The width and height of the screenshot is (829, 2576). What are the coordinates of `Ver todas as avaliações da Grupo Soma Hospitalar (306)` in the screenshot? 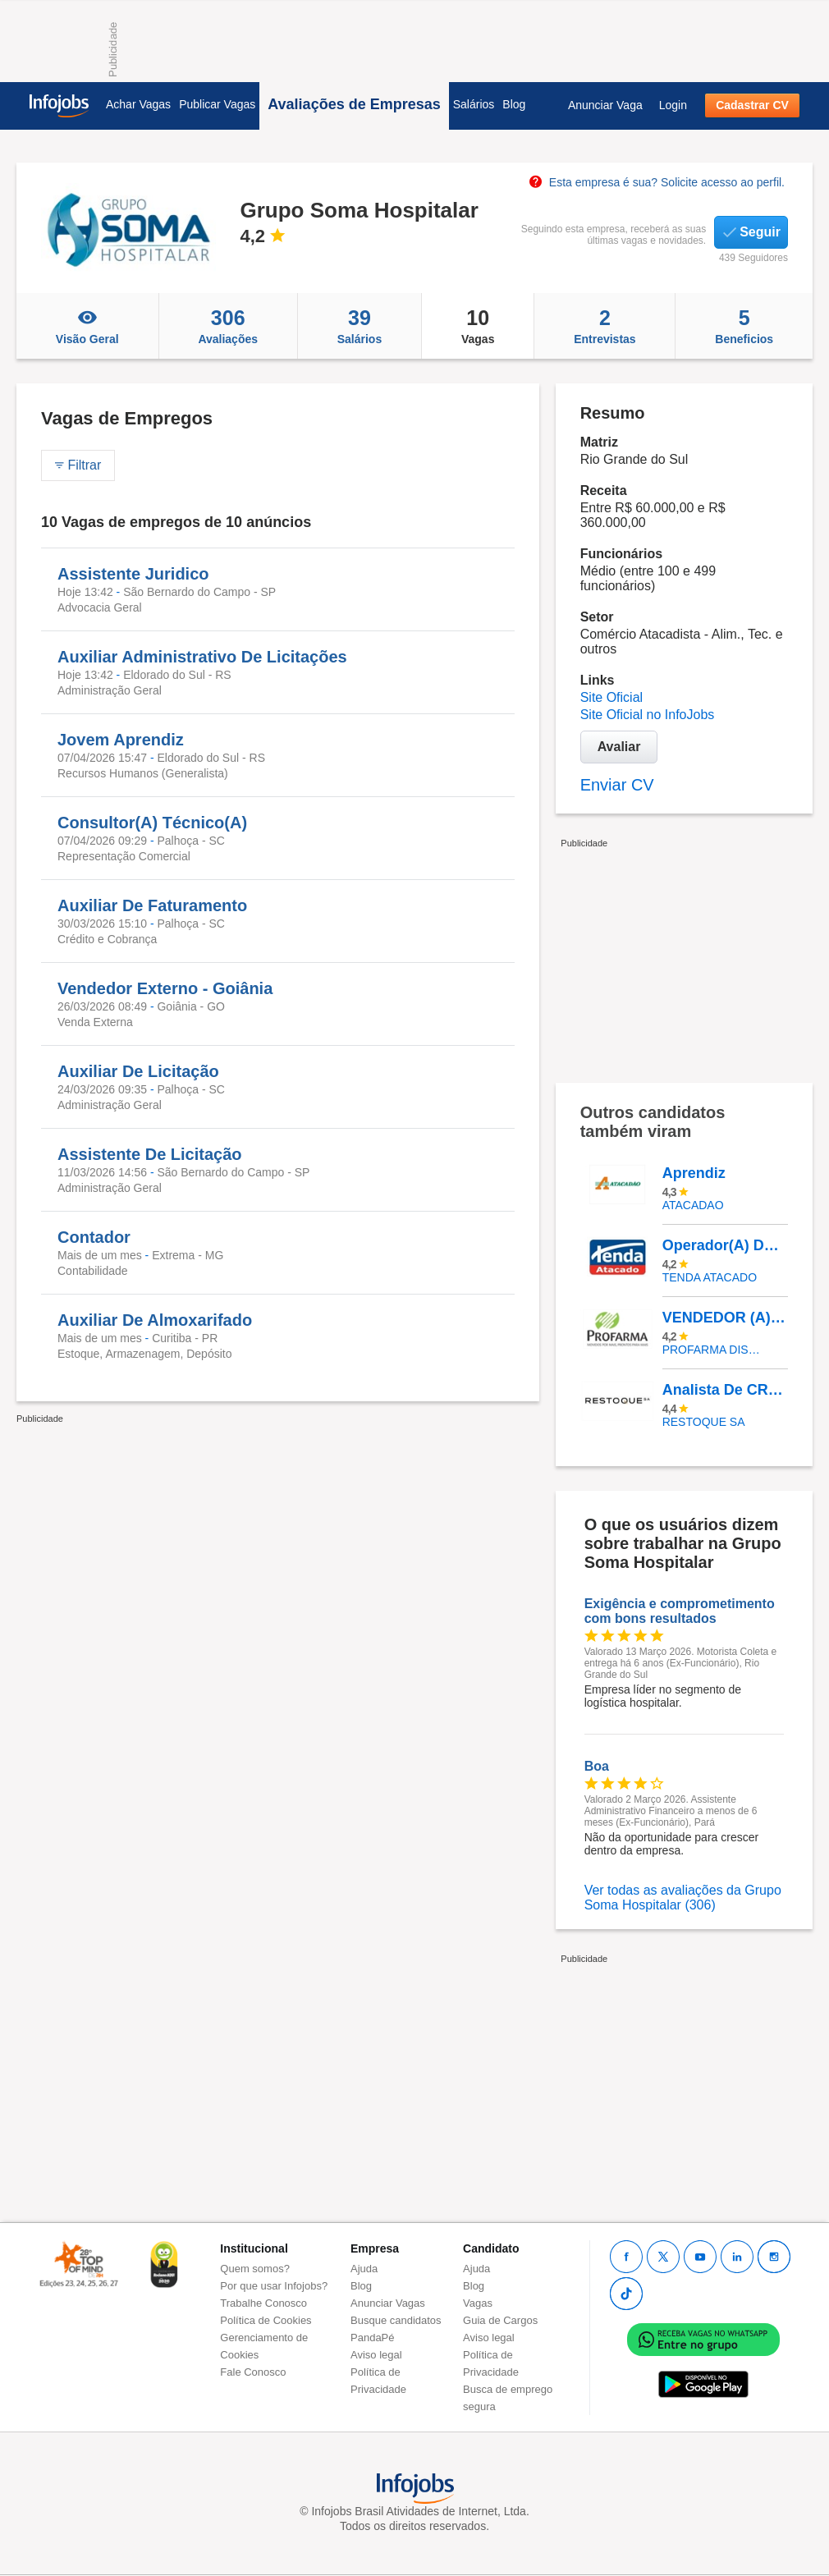 It's located at (682, 1897).